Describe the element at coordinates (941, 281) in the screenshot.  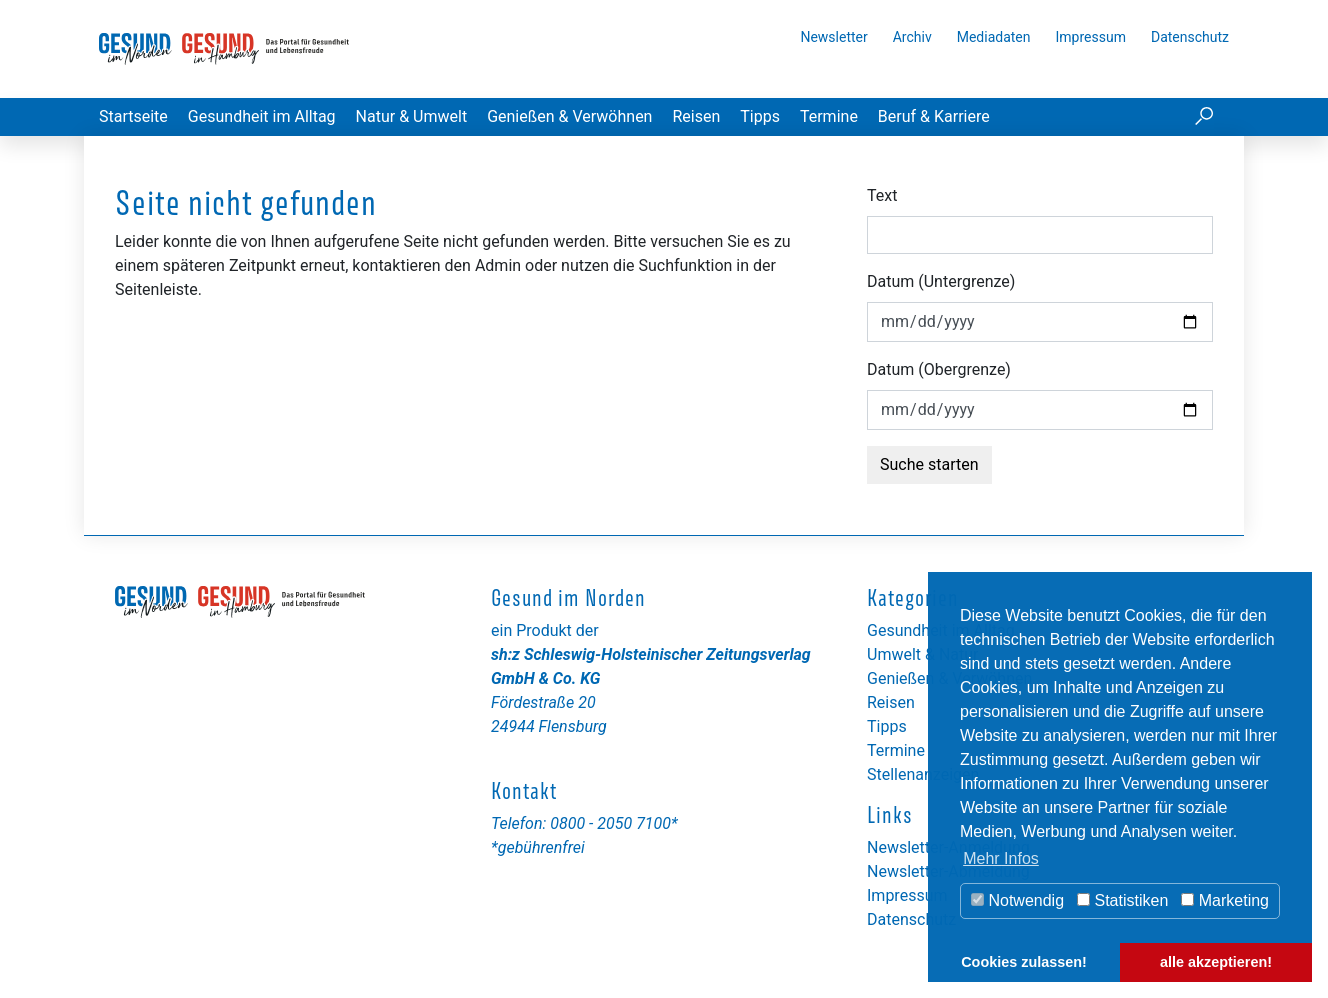
I see `Datum (Untergrenze)` at that location.